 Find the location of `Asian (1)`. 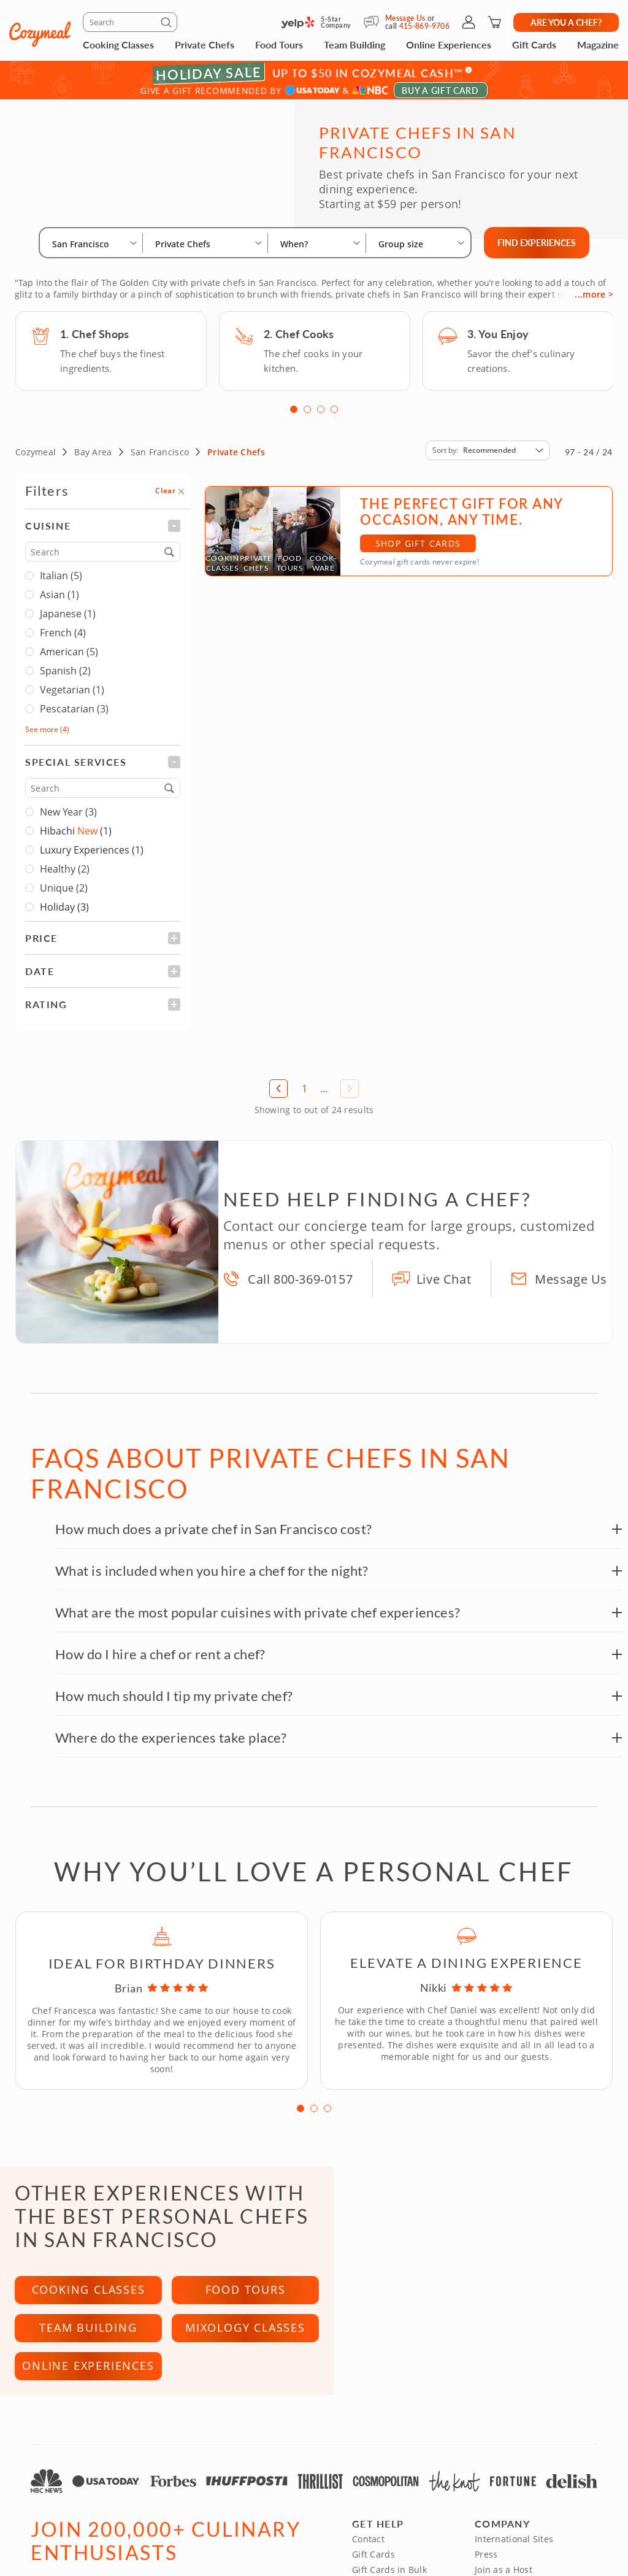

Asian (1) is located at coordinates (52, 599).